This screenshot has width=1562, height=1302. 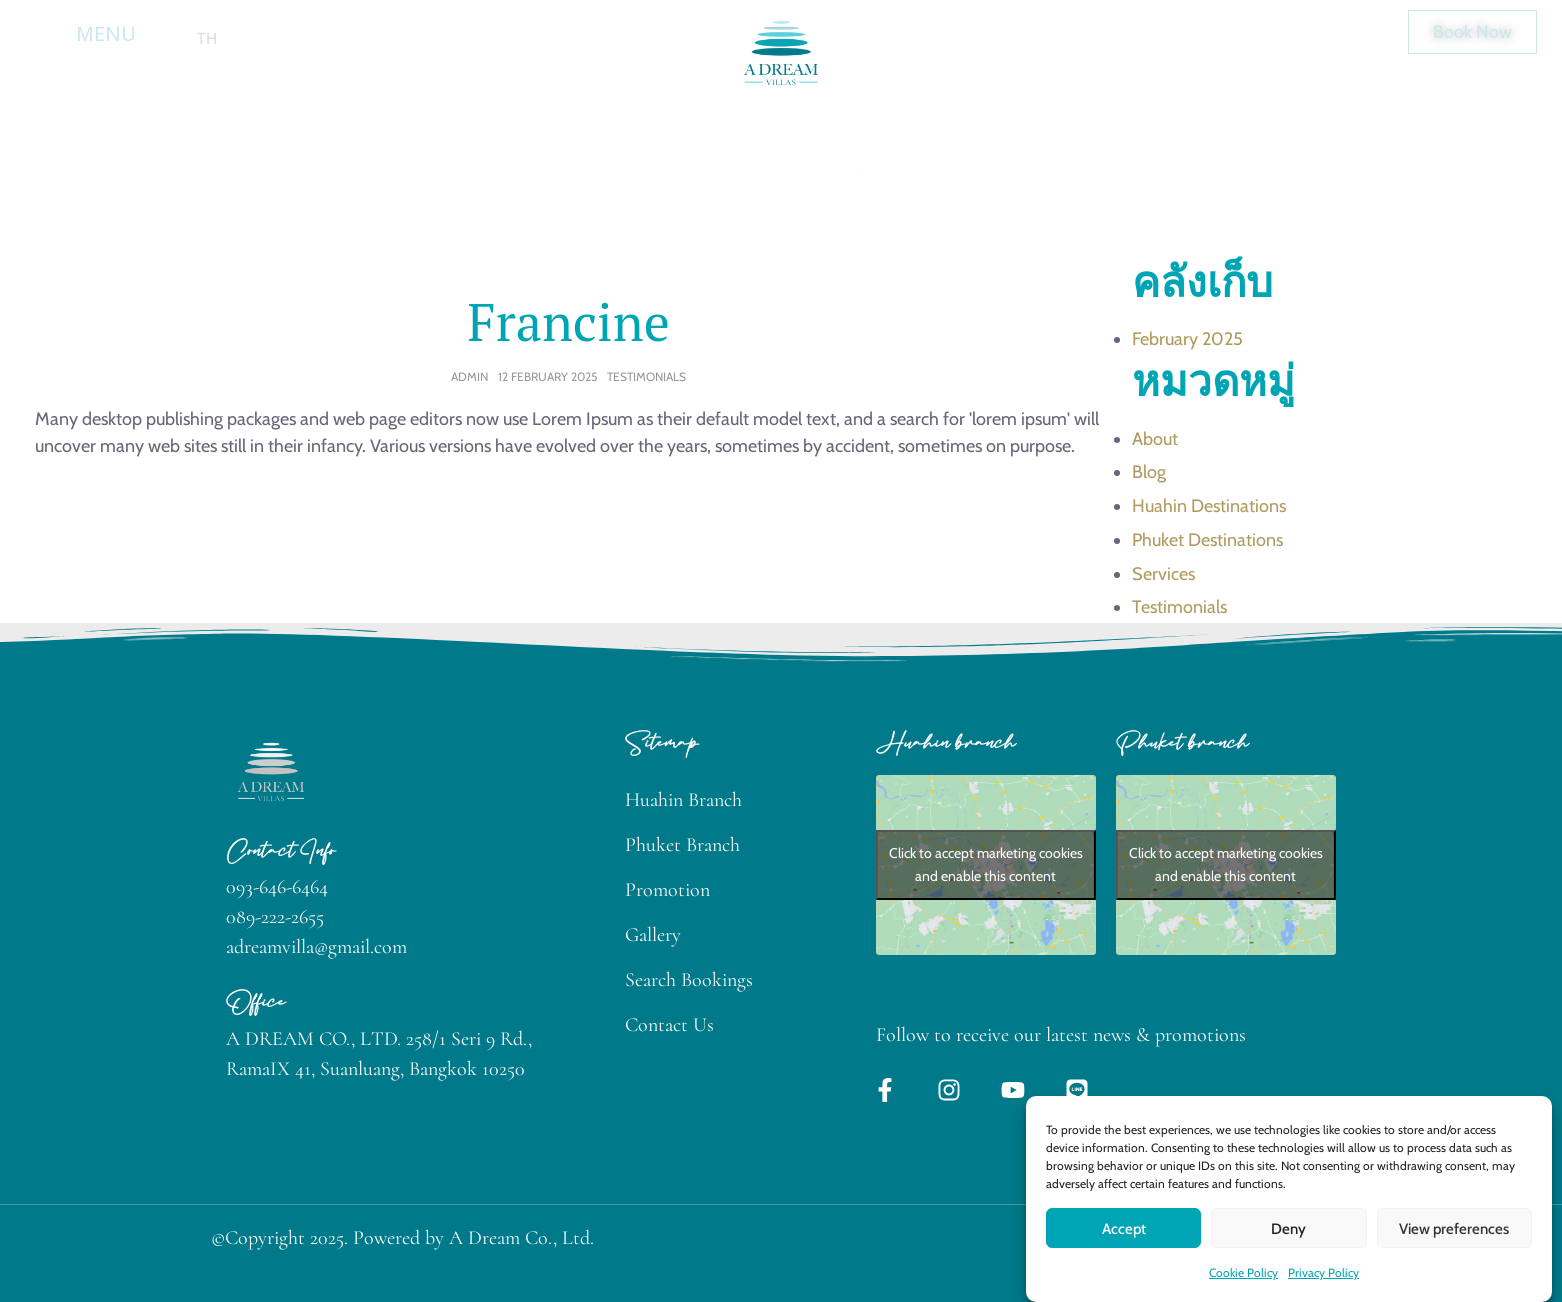 I want to click on Phuket Destinations, so click(x=1207, y=540).